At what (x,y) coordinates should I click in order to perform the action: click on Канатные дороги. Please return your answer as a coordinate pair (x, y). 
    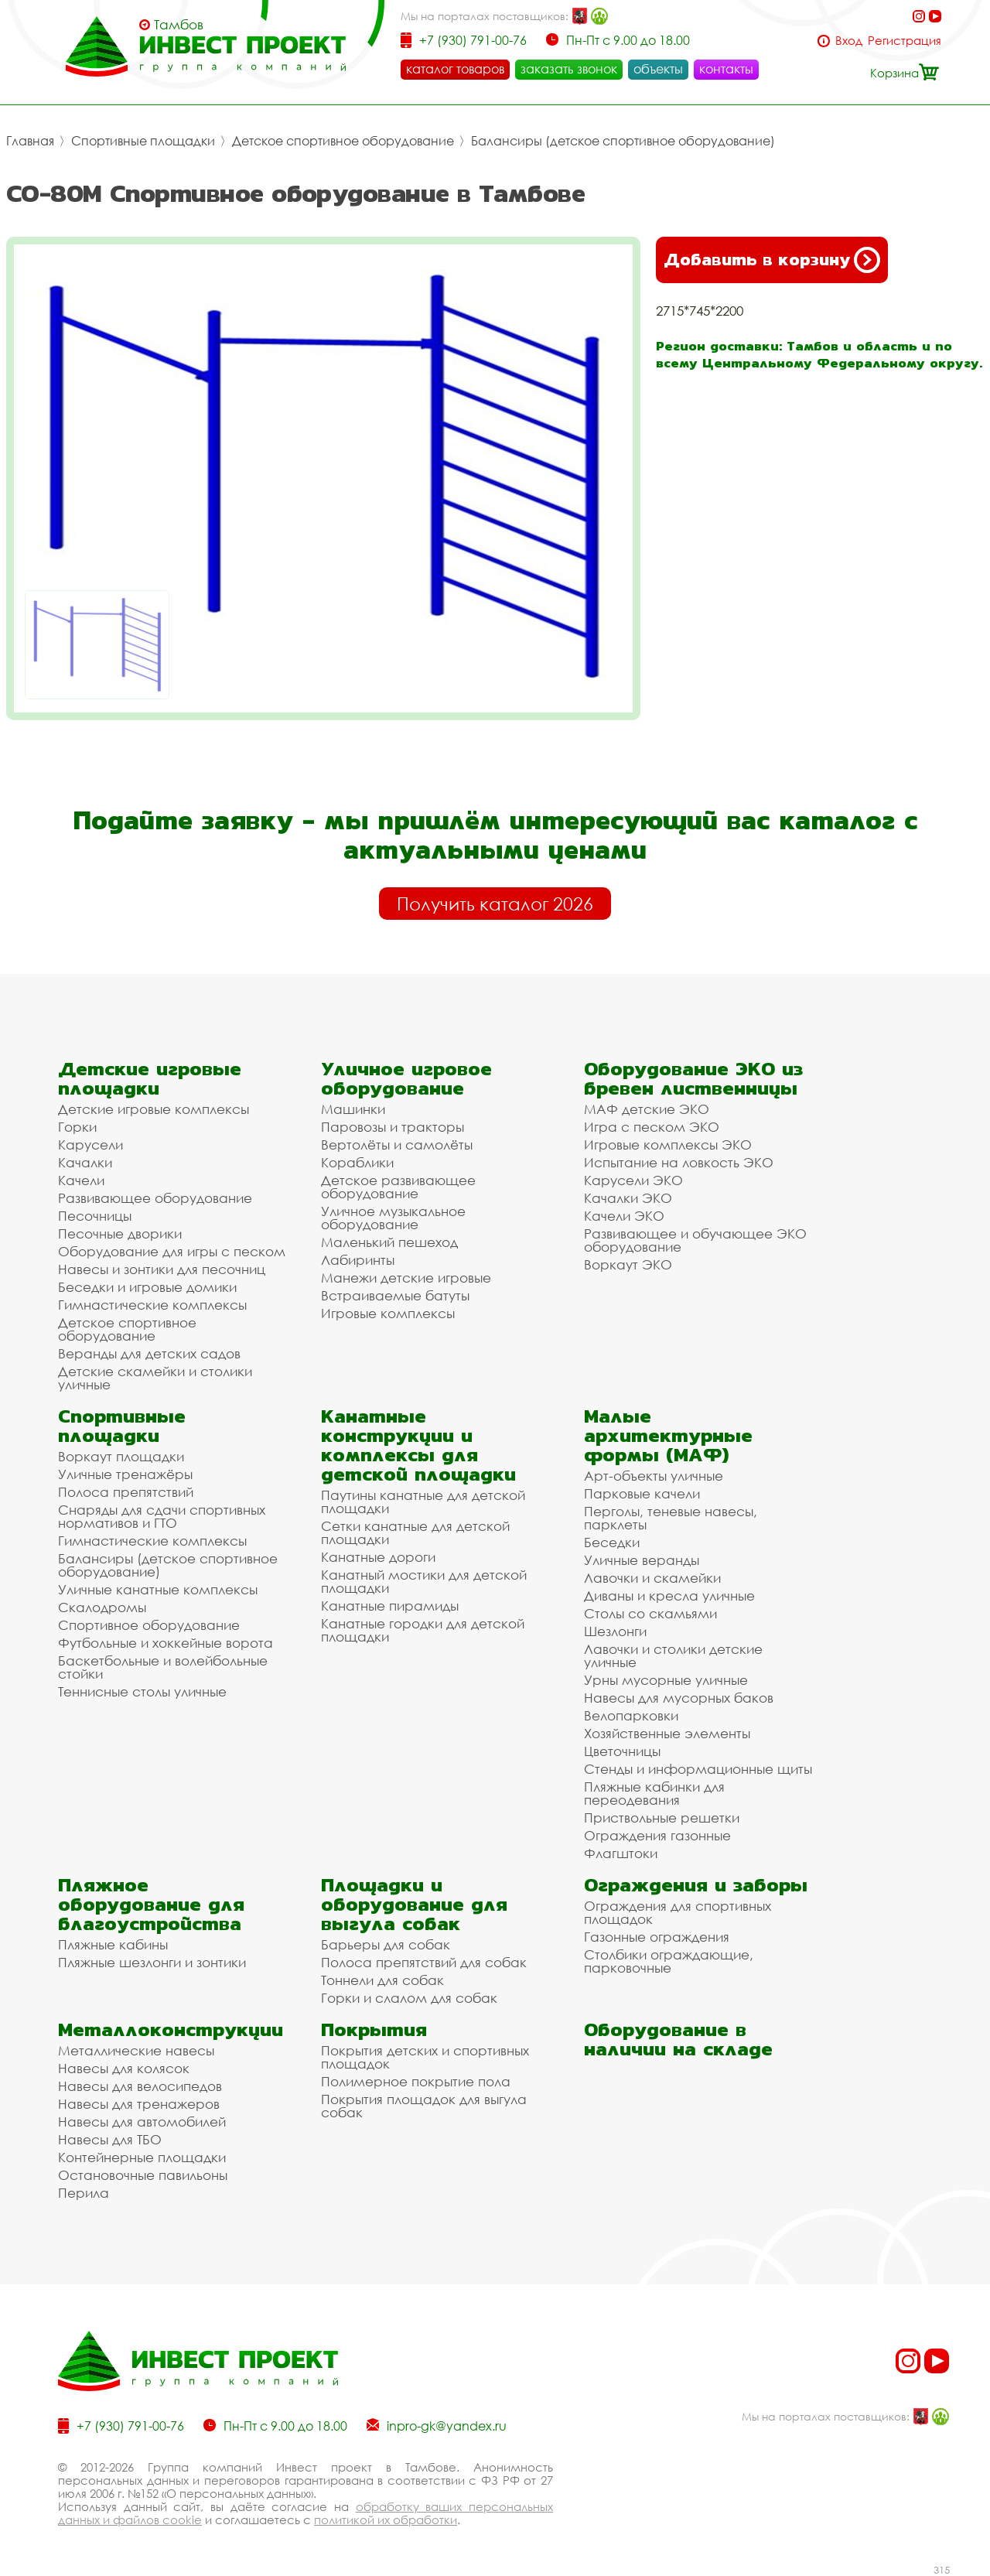
    Looking at the image, I should click on (378, 1556).